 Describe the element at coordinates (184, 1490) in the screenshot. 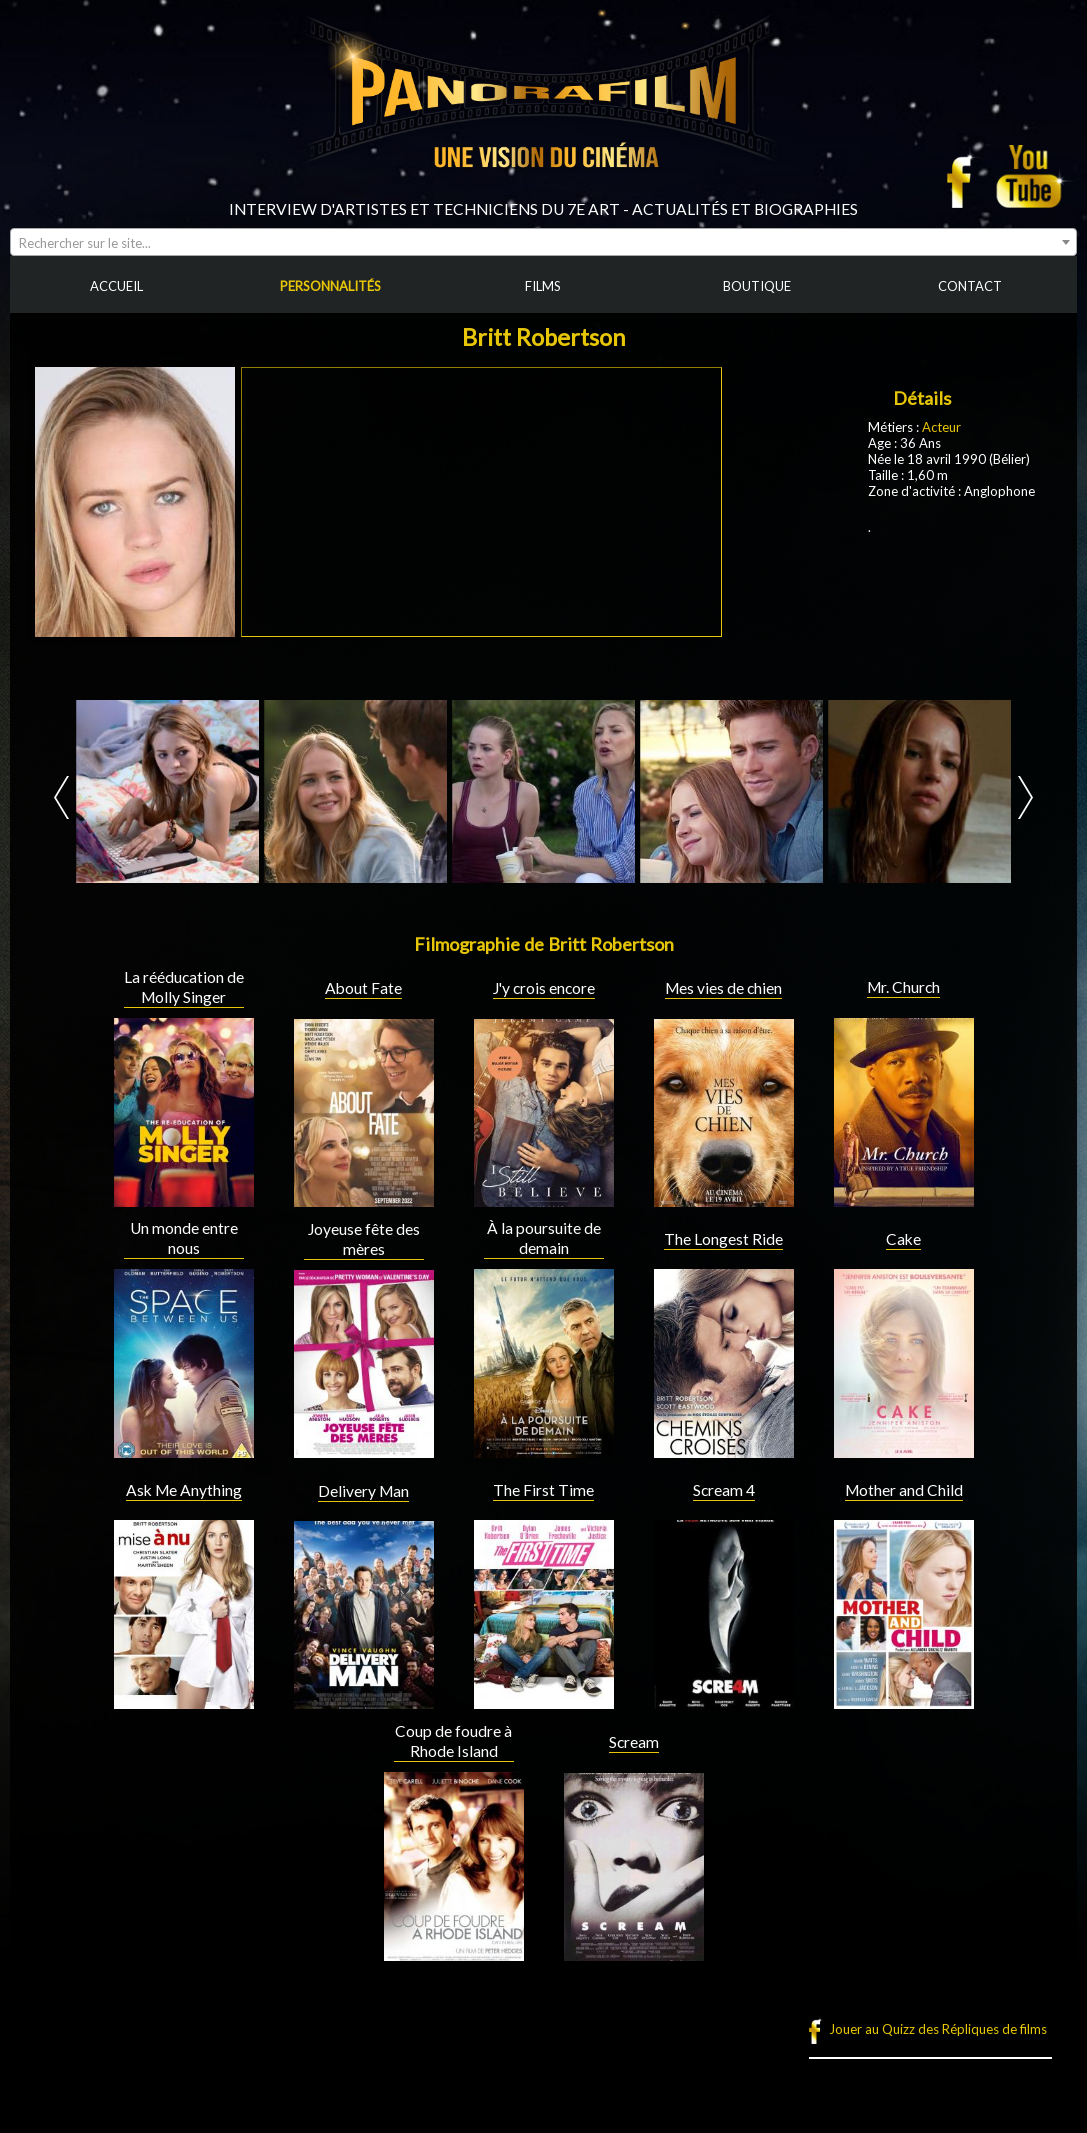

I see `Ask Me Anything` at that location.